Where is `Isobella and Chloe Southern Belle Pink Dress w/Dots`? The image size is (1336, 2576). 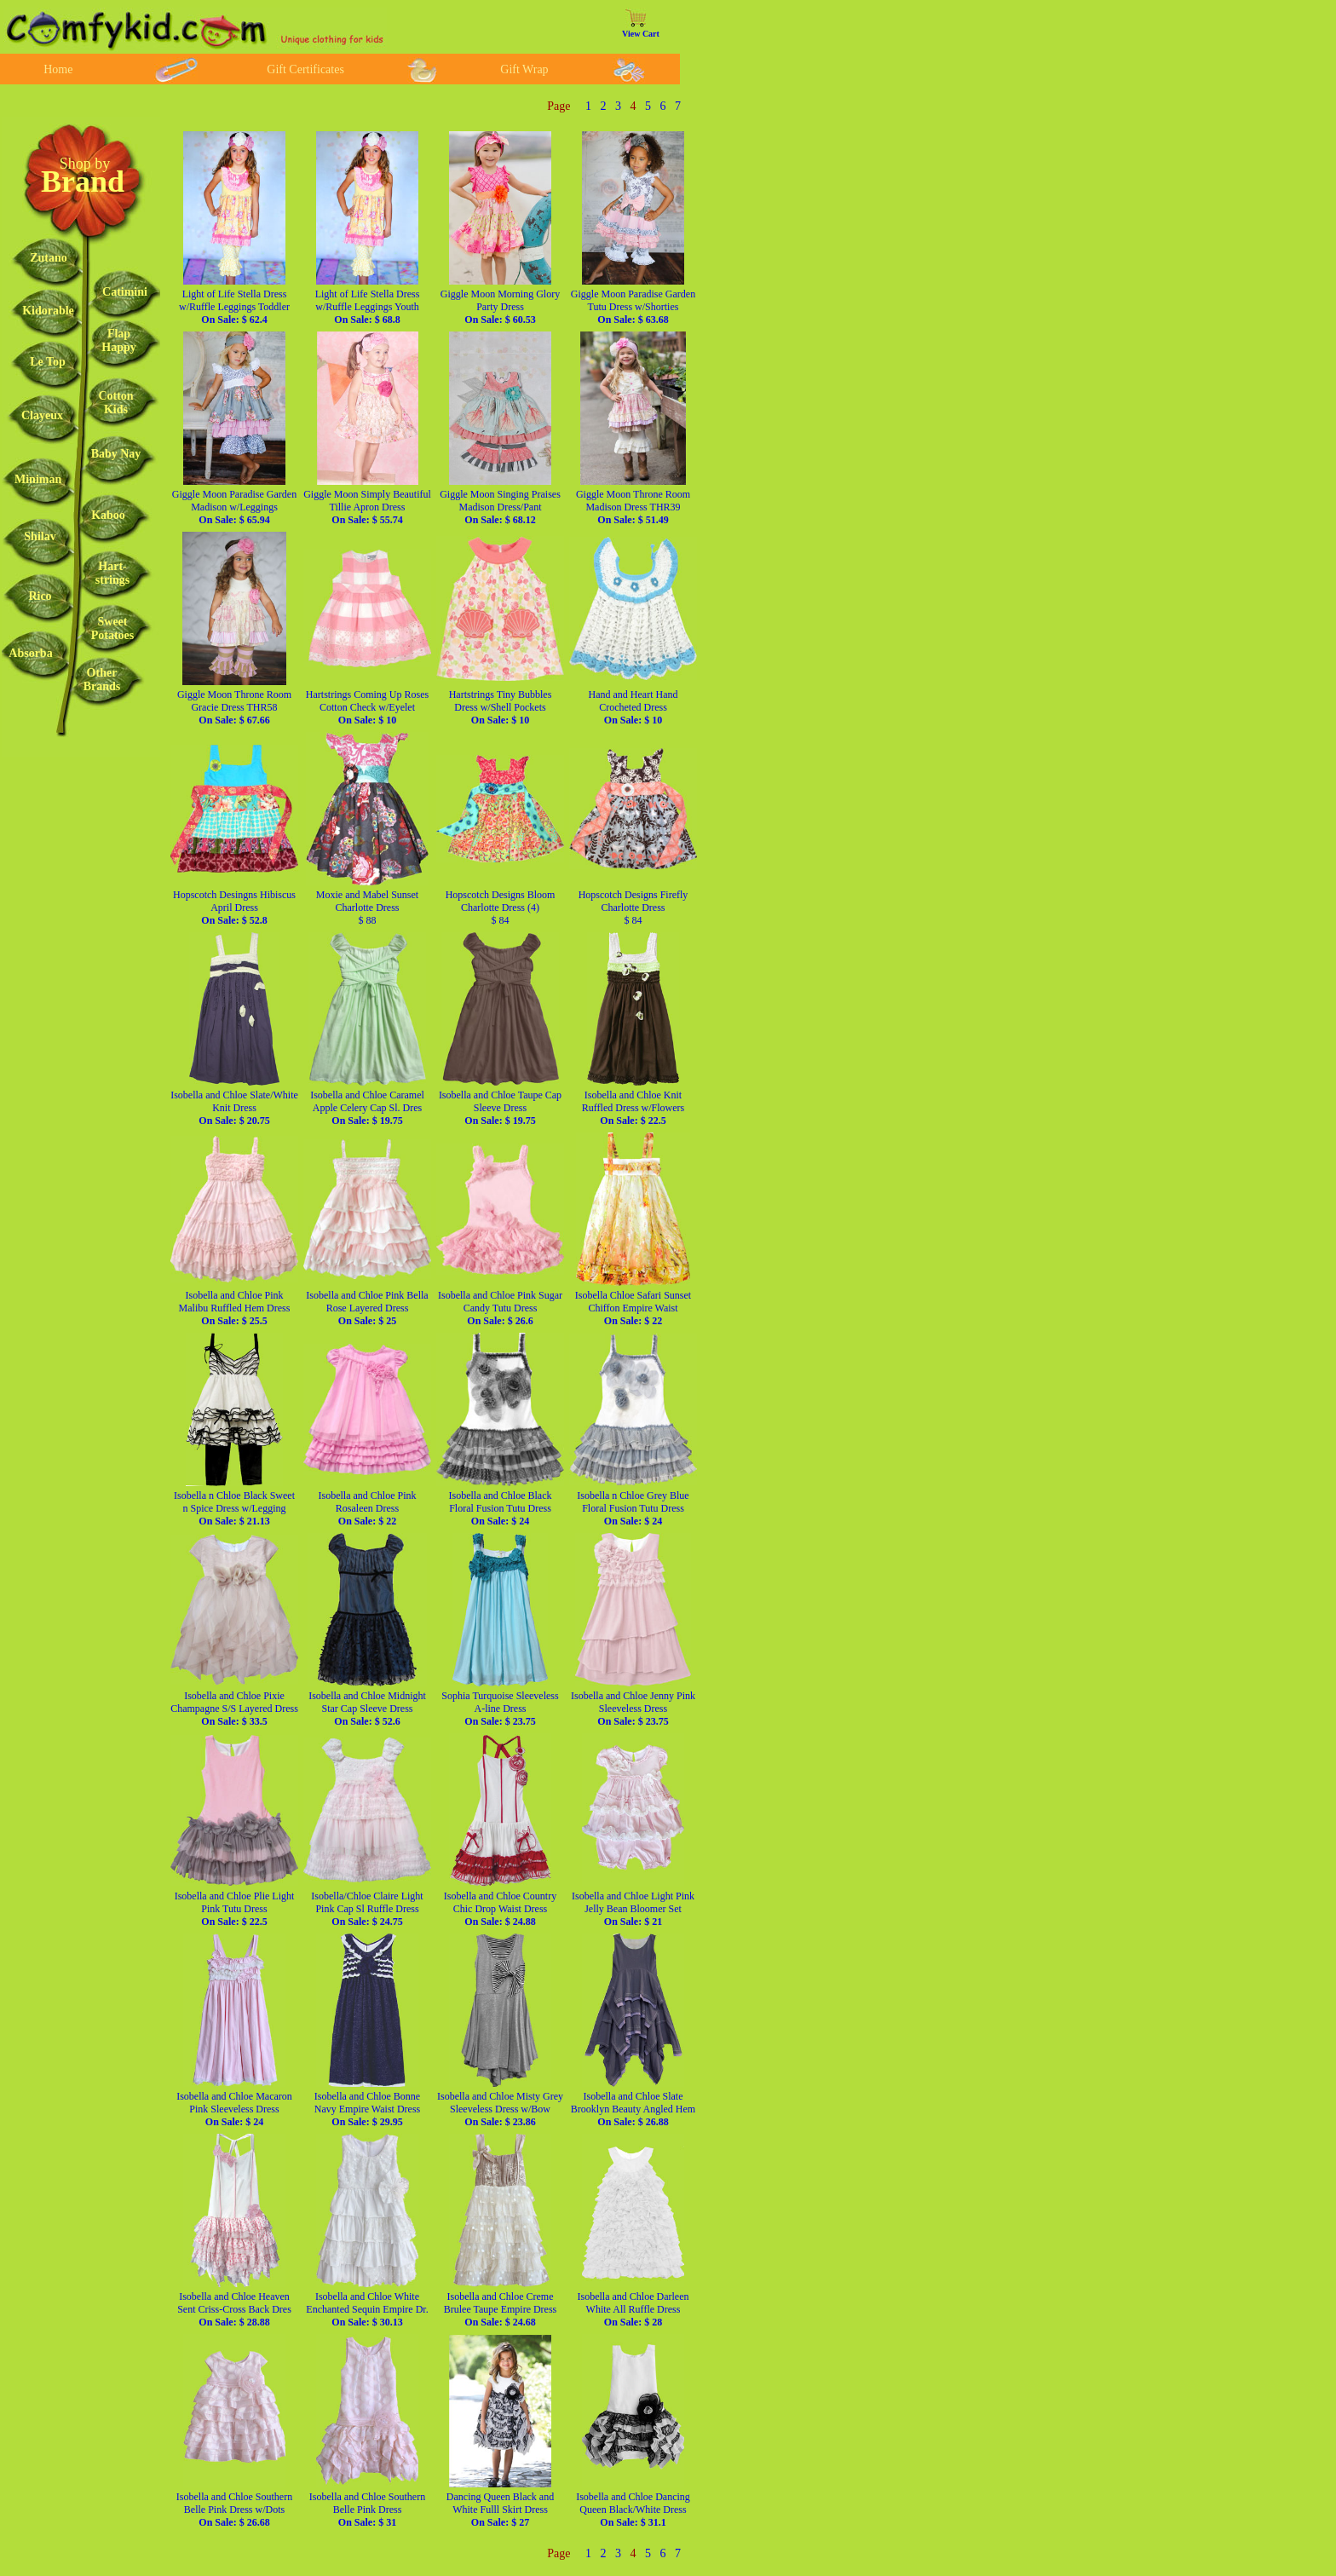
Isobella and Chloe Southern Belle Pink Dress w/Dots is located at coordinates (234, 2509).